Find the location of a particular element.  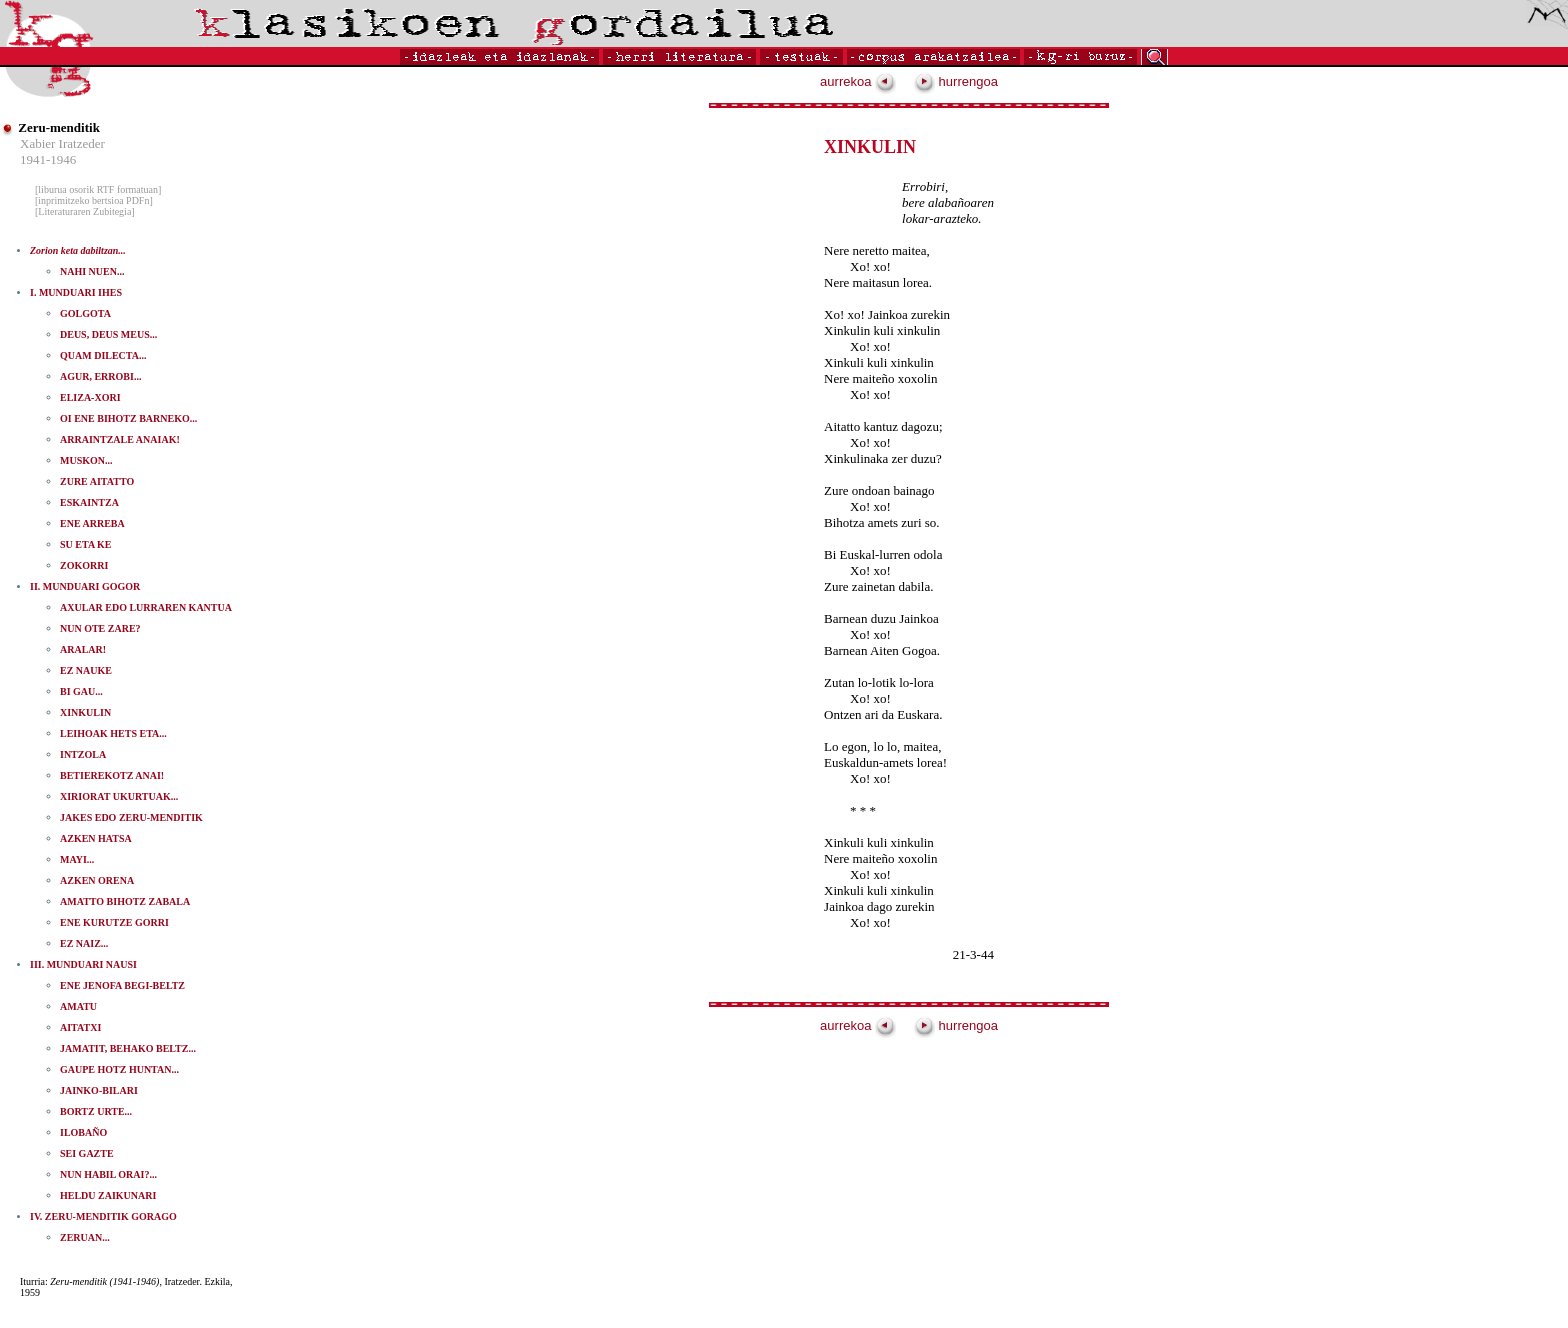

DEUS, DEUS MEUS... is located at coordinates (108, 334).